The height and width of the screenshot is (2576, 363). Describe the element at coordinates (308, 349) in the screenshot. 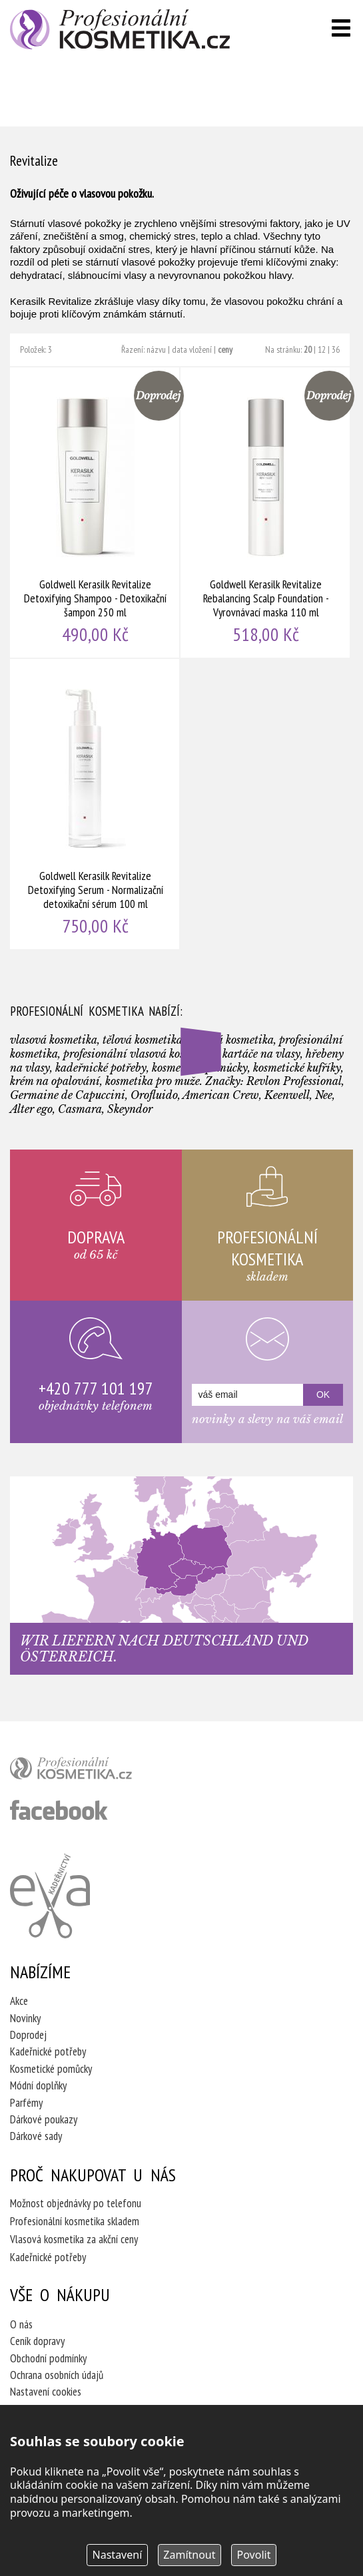

I see `20` at that location.